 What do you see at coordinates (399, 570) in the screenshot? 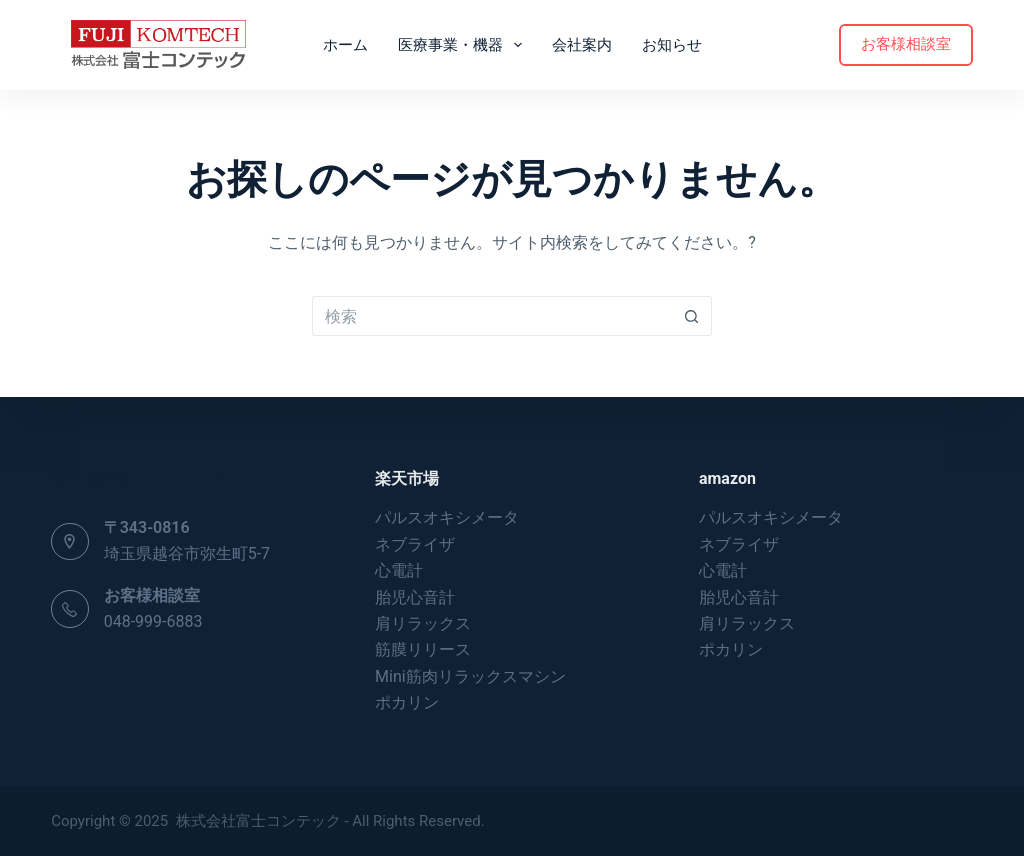
I see `心電計` at bounding box center [399, 570].